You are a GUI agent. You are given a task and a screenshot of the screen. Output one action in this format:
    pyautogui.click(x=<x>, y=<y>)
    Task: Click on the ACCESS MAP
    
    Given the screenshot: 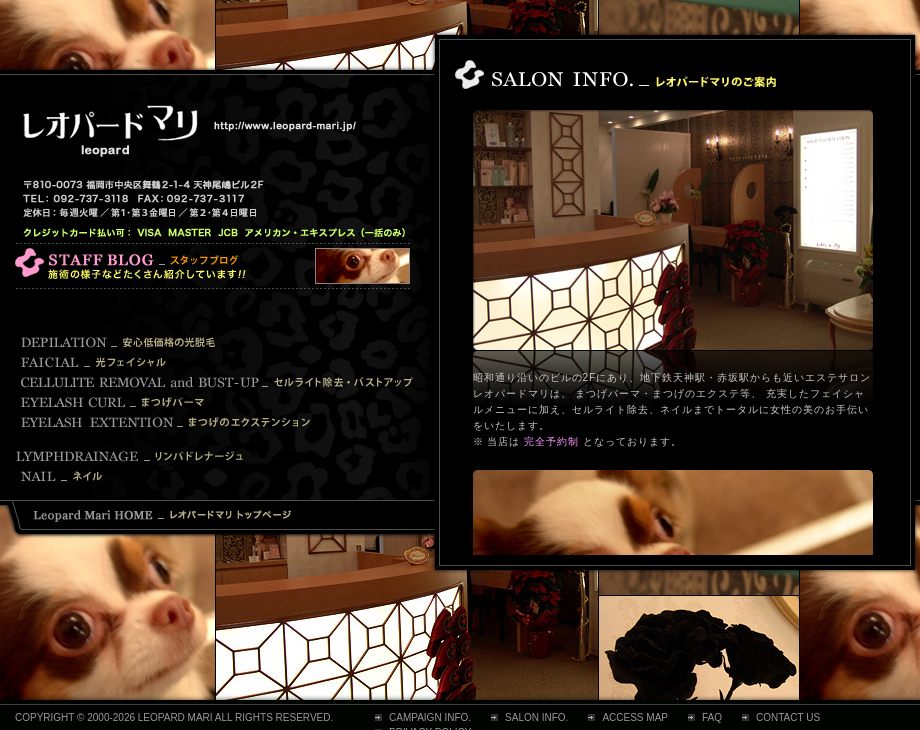 What is the action you would take?
    pyautogui.click(x=635, y=717)
    